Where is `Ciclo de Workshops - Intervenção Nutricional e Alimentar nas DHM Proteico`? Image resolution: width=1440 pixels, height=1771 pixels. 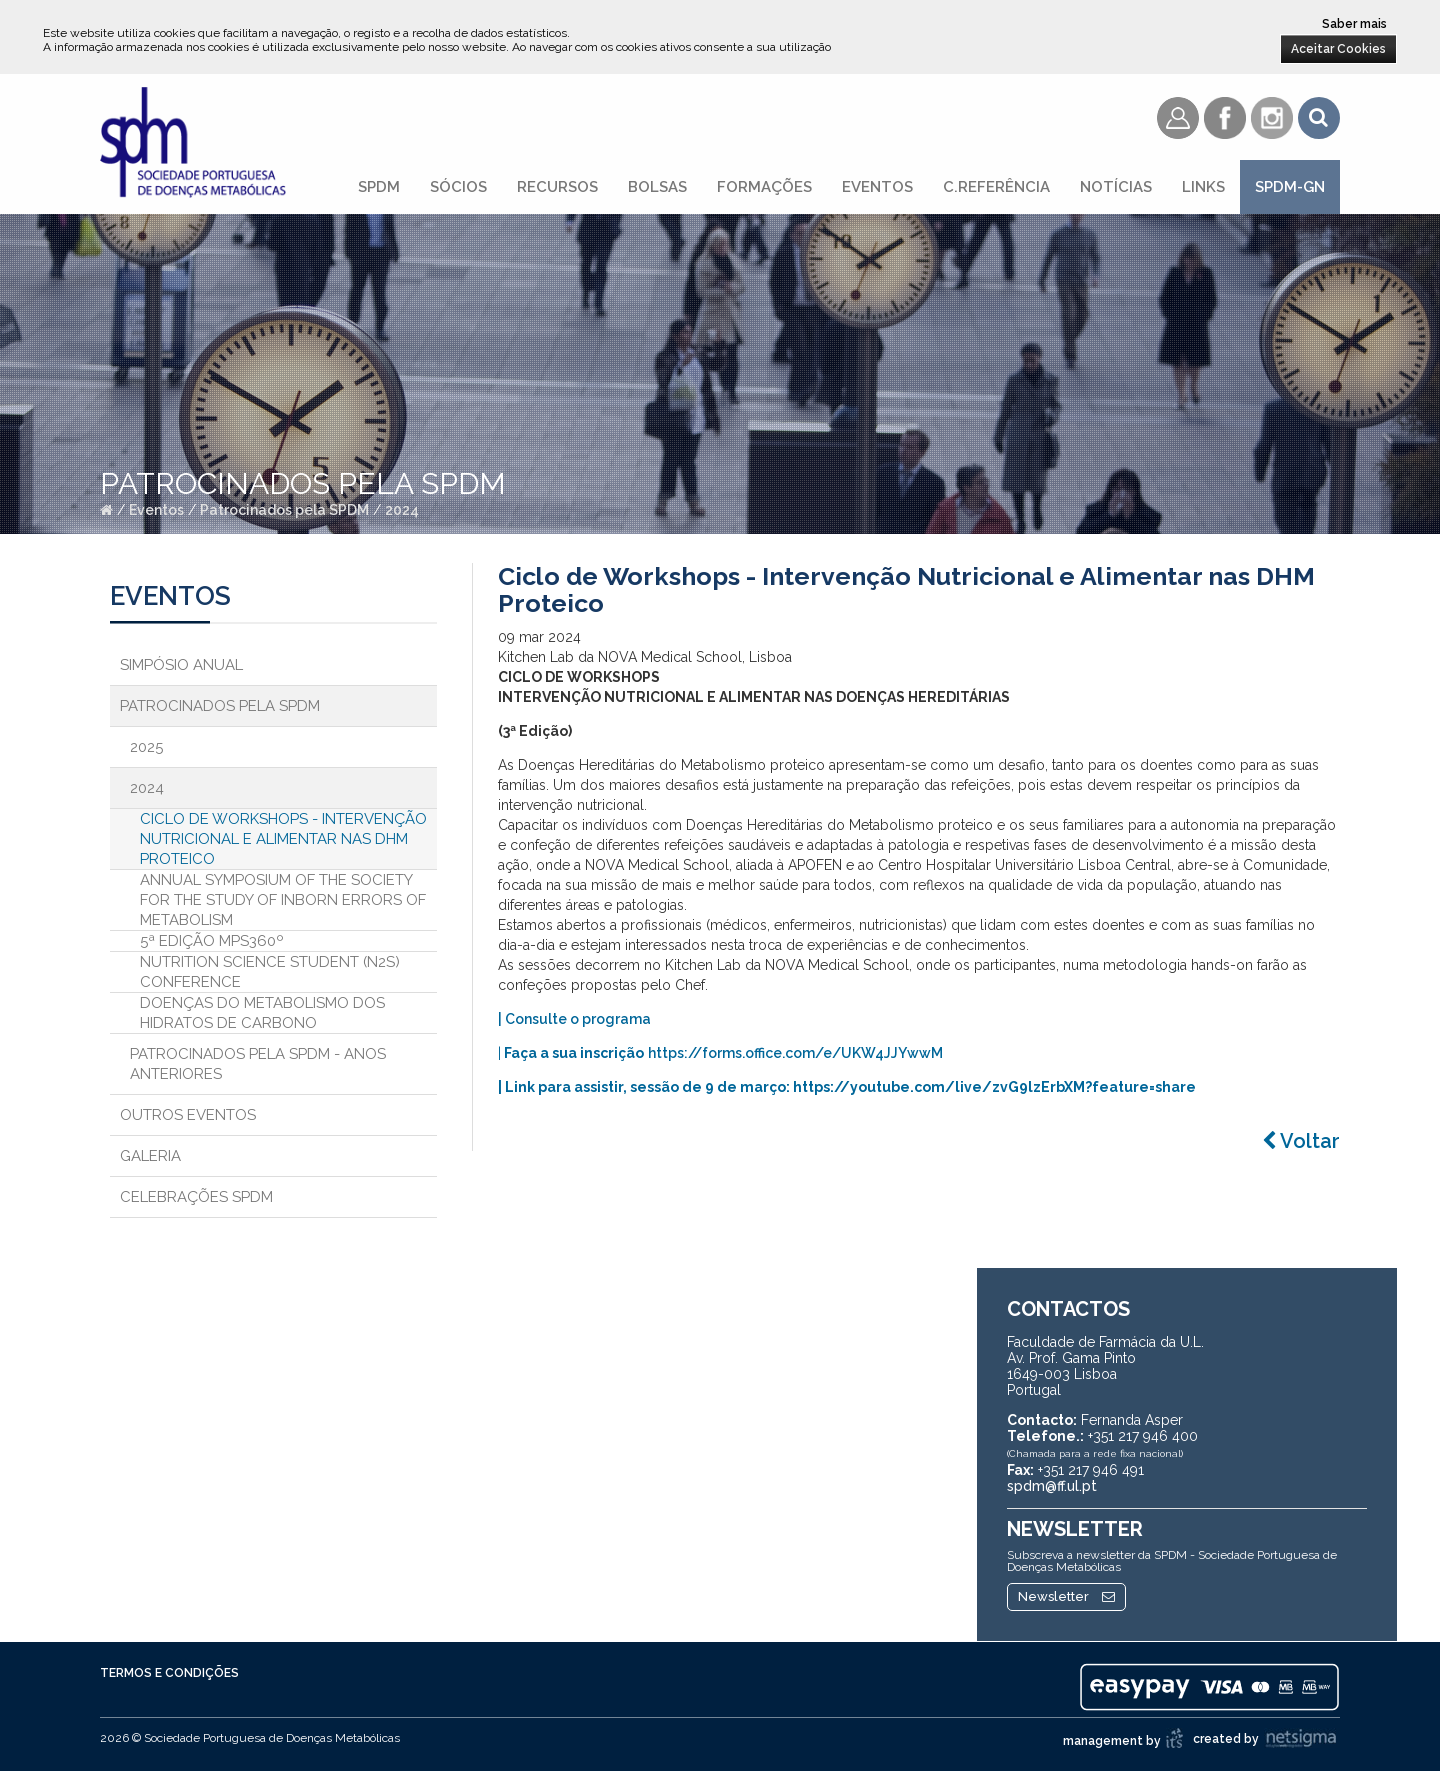 Ciclo de Workshops - Intervenção Nutricional e Alimentar nas DHM Proteico is located at coordinates (283, 839).